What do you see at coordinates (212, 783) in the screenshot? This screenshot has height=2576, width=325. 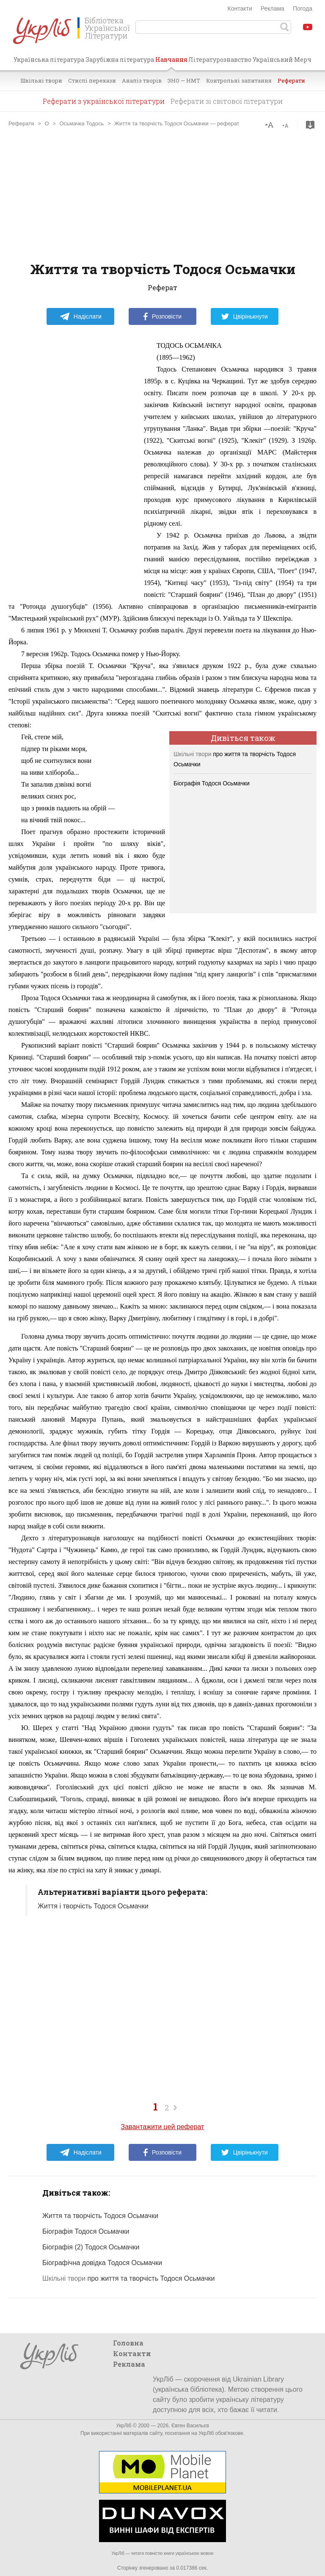 I see `Біографія Тодося Осьмачки` at bounding box center [212, 783].